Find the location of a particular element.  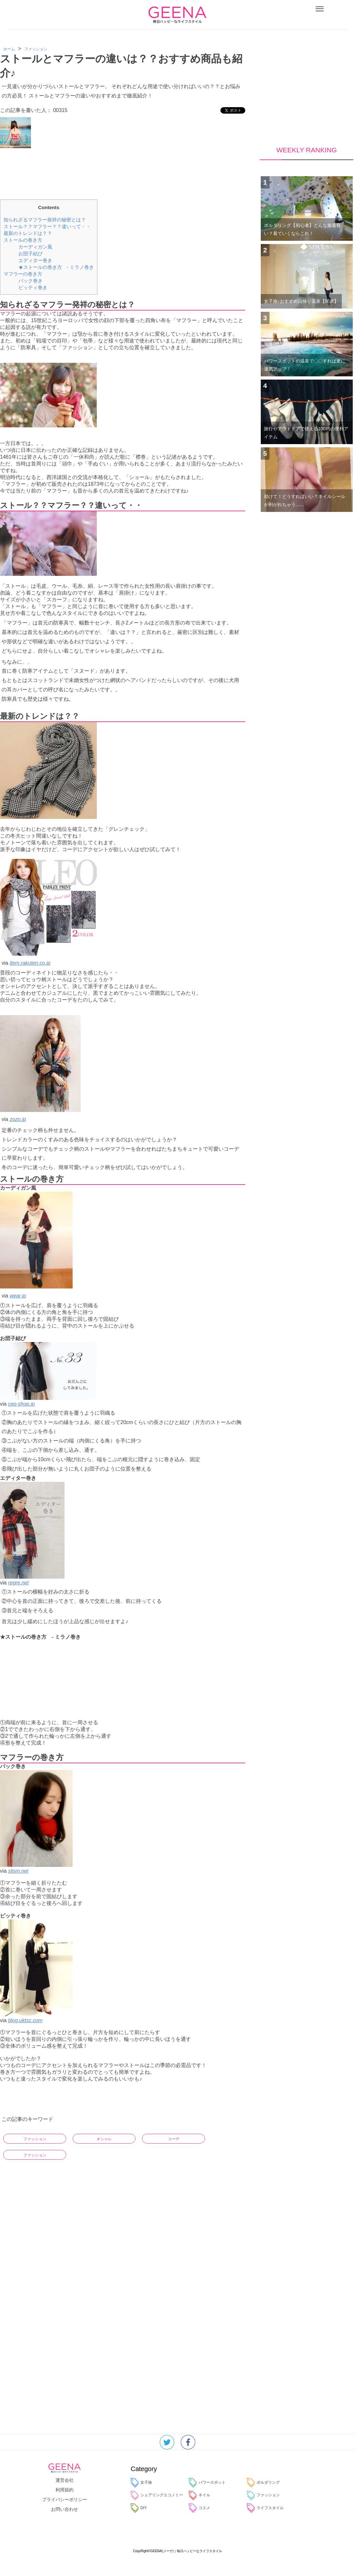

ストールの巻き方 is located at coordinates (23, 240).